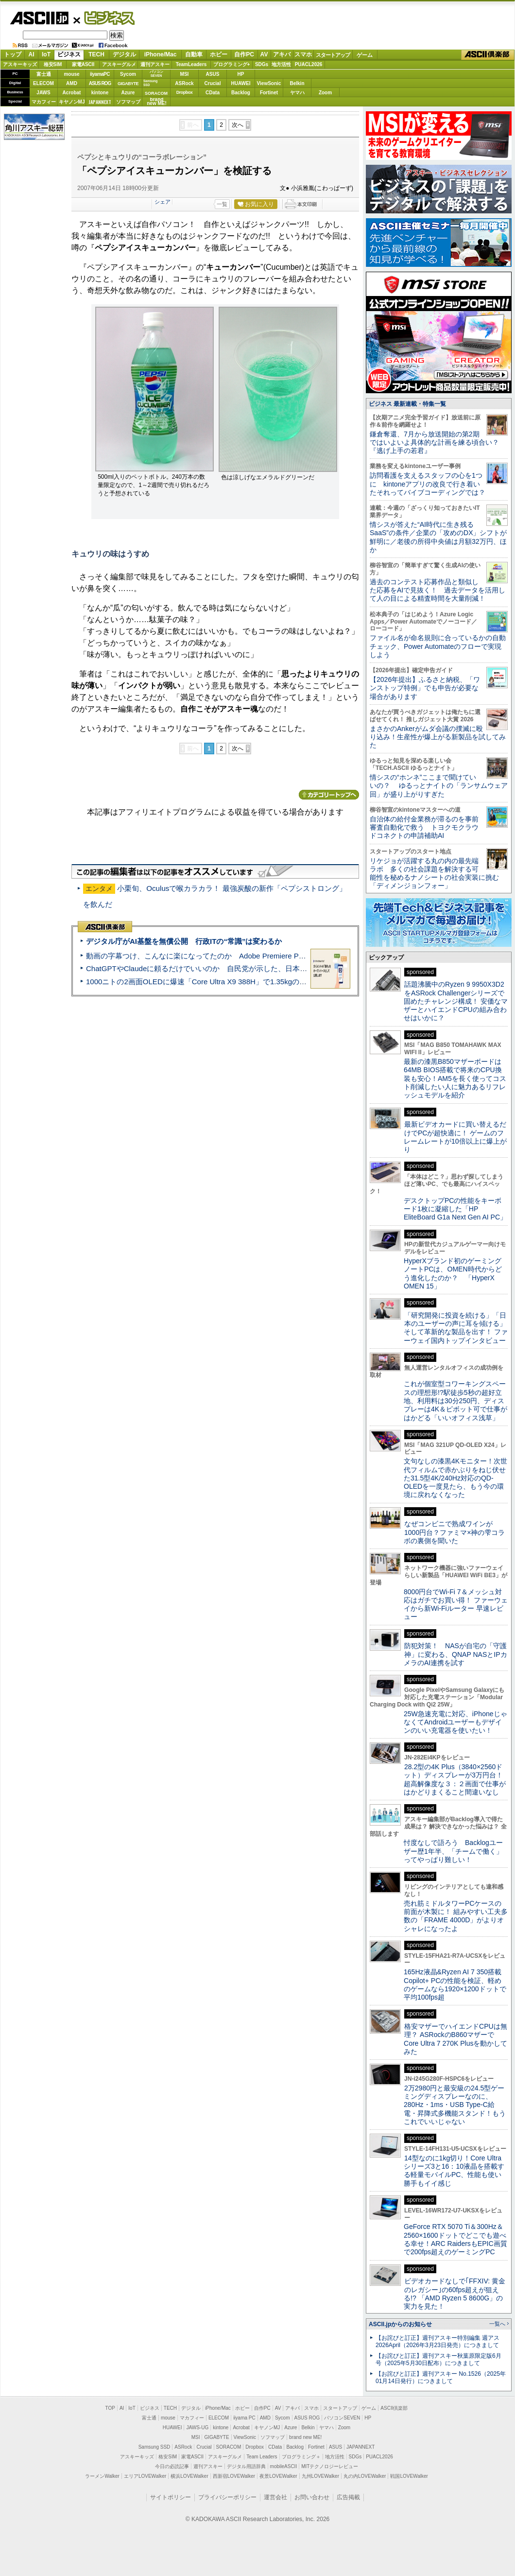 The width and height of the screenshot is (515, 2576). I want to click on 8000円台でWi-Fi 7＆メッシュ対応はガチでお買い得！ ファーウェイから新Wi-Fiルーター 早速レビュー, so click(456, 1604).